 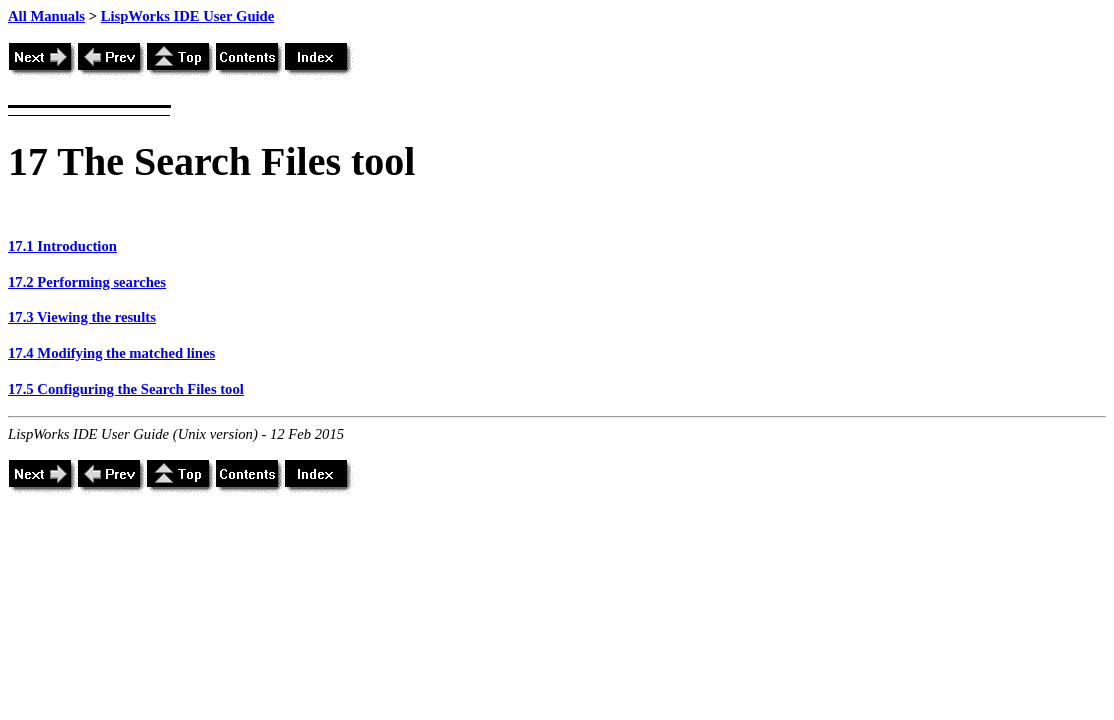 I want to click on 17.3 Viewing the results, so click(x=82, y=317).